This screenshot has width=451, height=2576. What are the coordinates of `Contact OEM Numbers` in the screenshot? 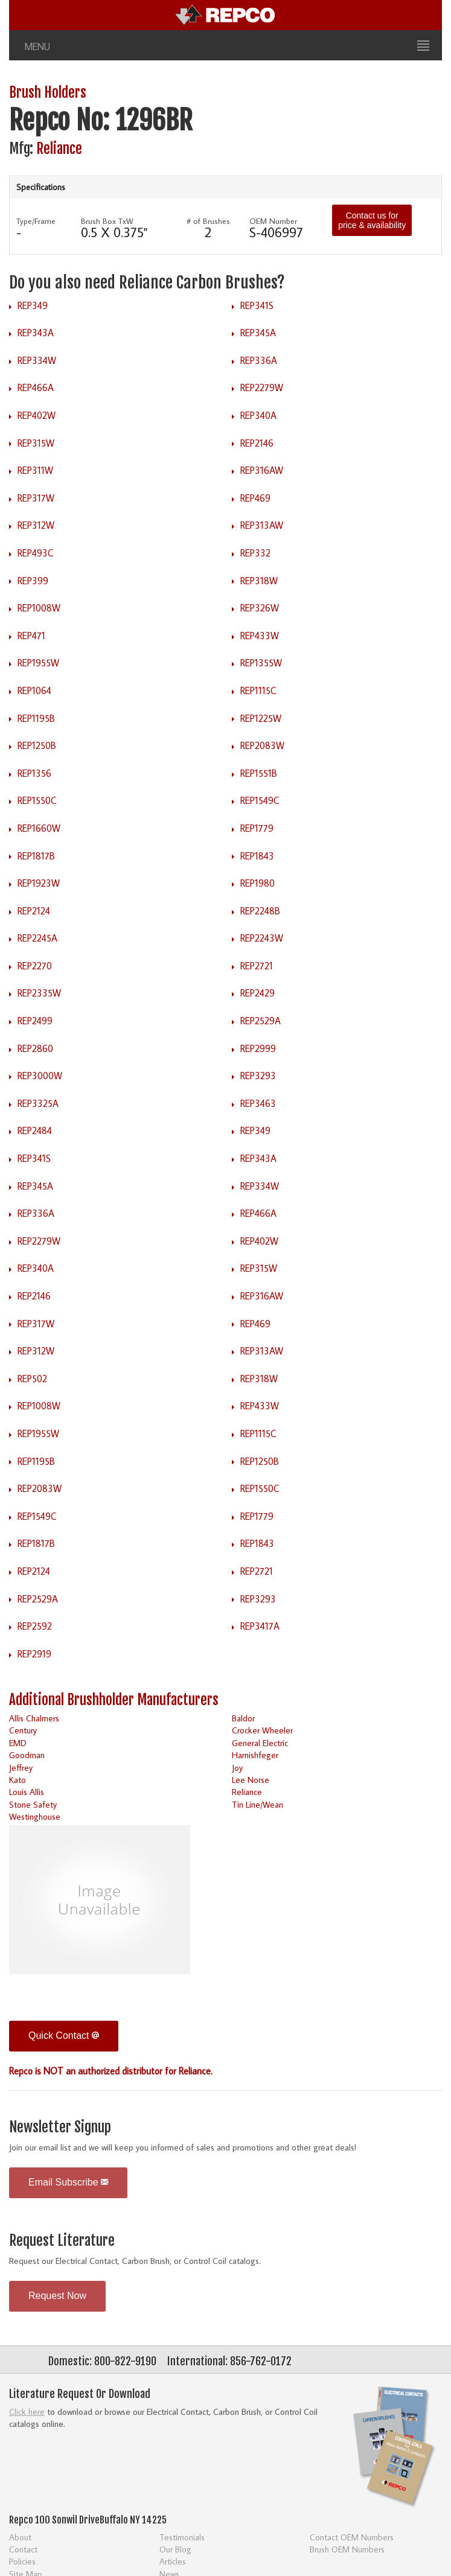 It's located at (352, 2537).